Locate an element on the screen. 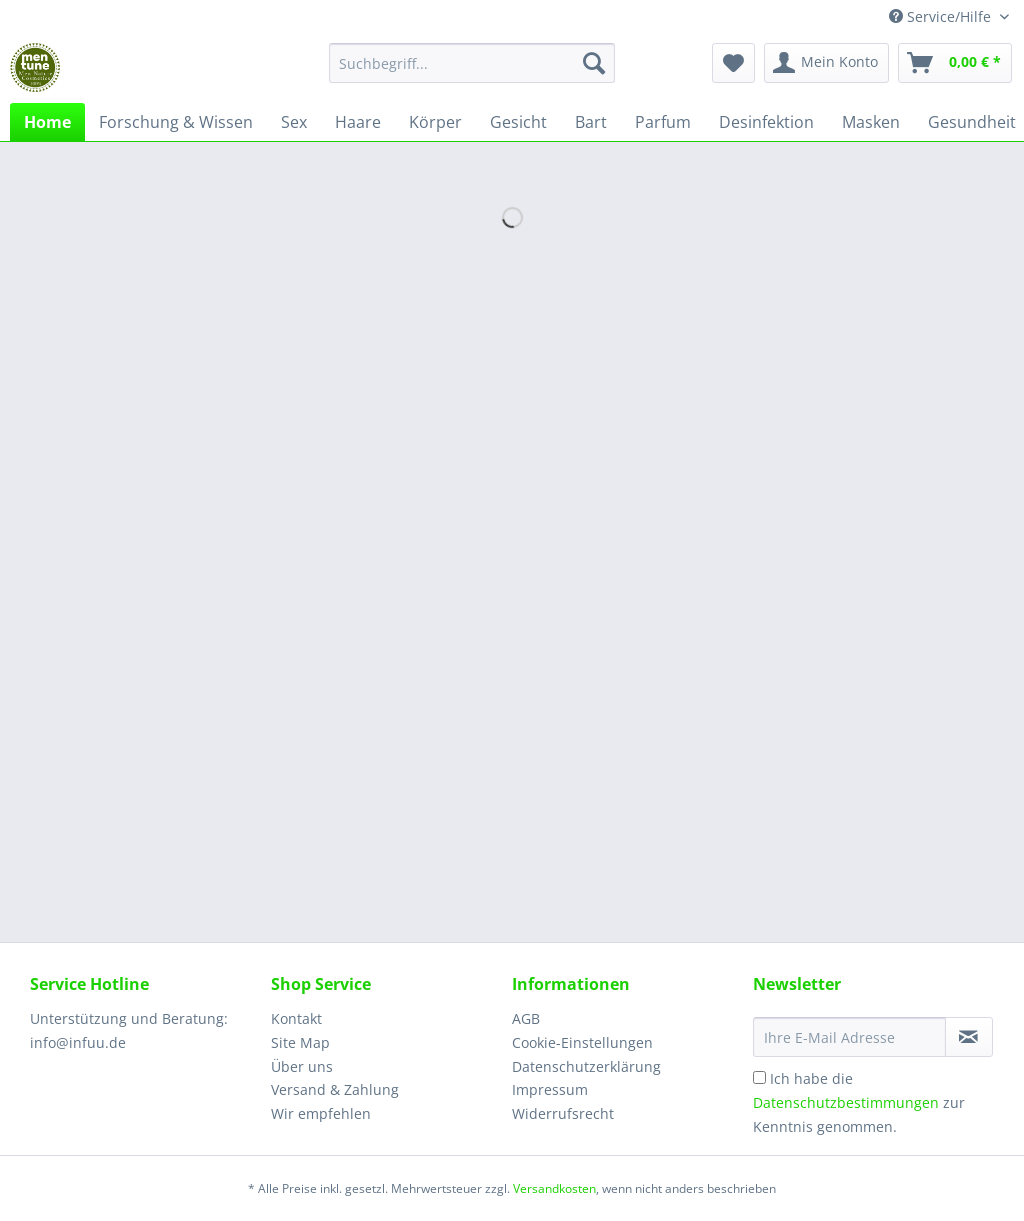 This screenshot has height=1221, width=1024. [Merkzettel] is located at coordinates (733, 63).